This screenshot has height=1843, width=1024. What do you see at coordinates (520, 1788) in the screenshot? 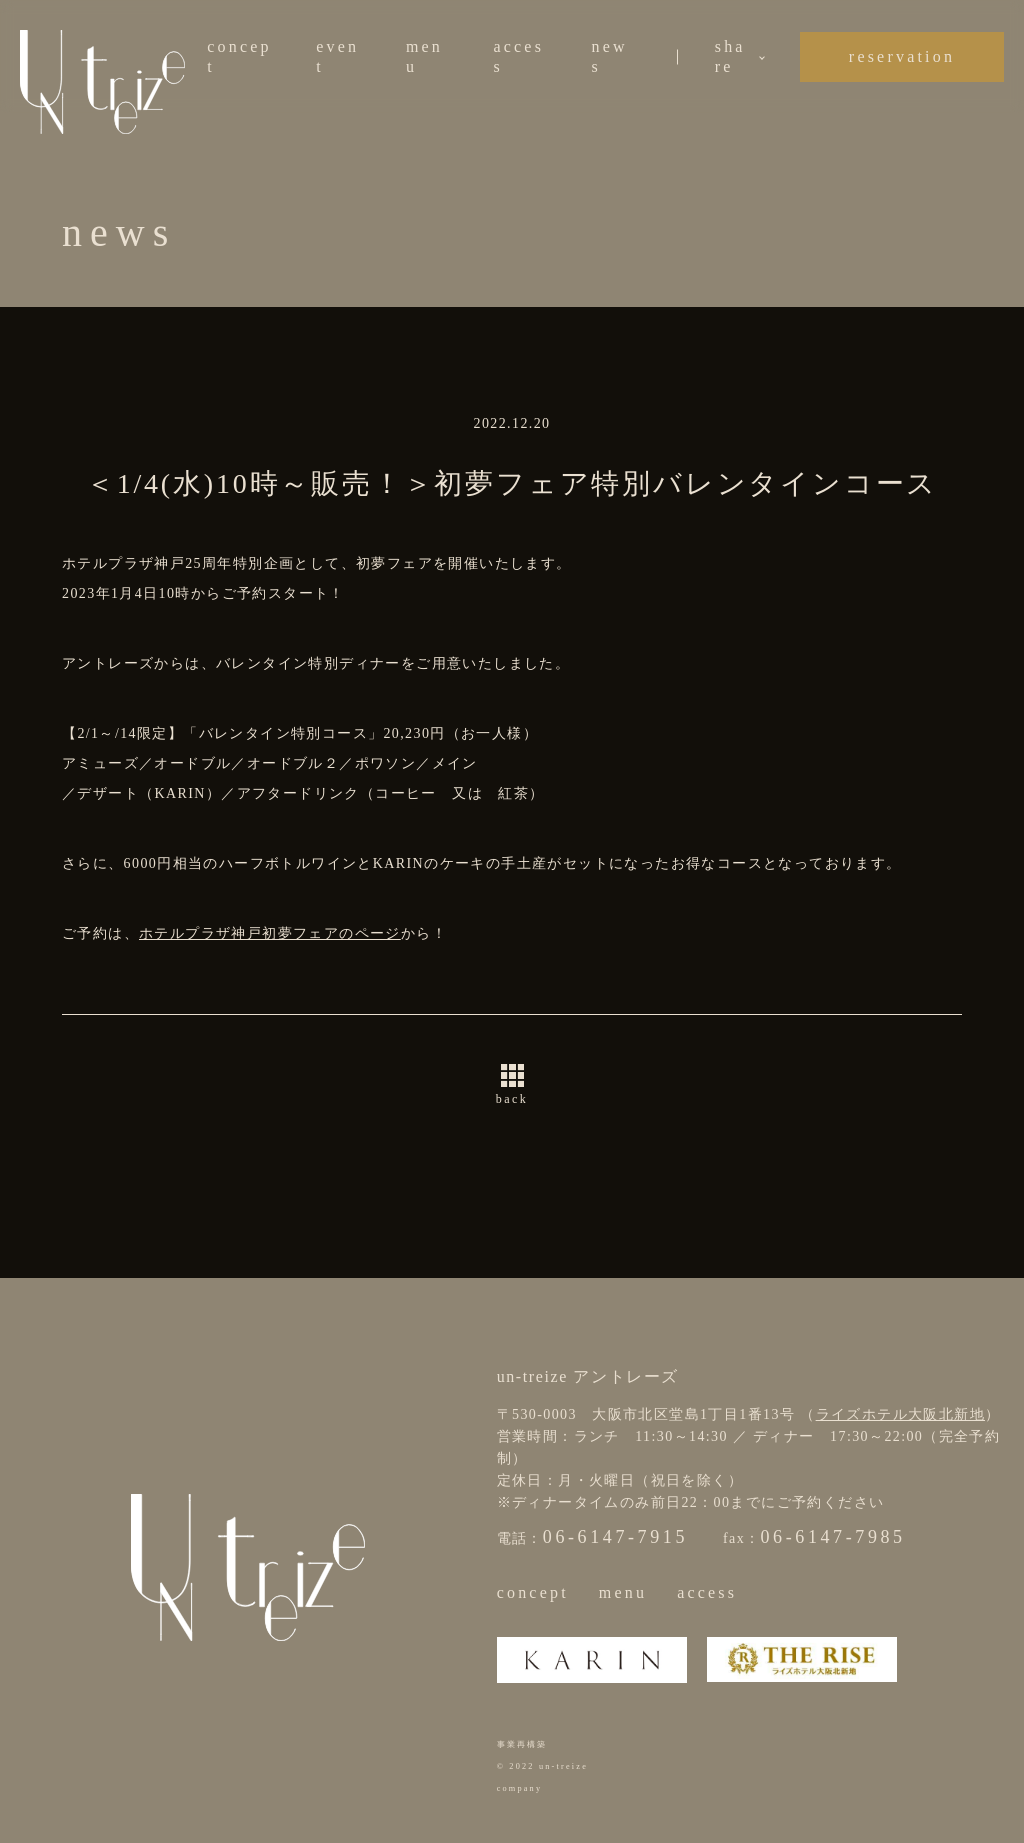
I see `company` at bounding box center [520, 1788].